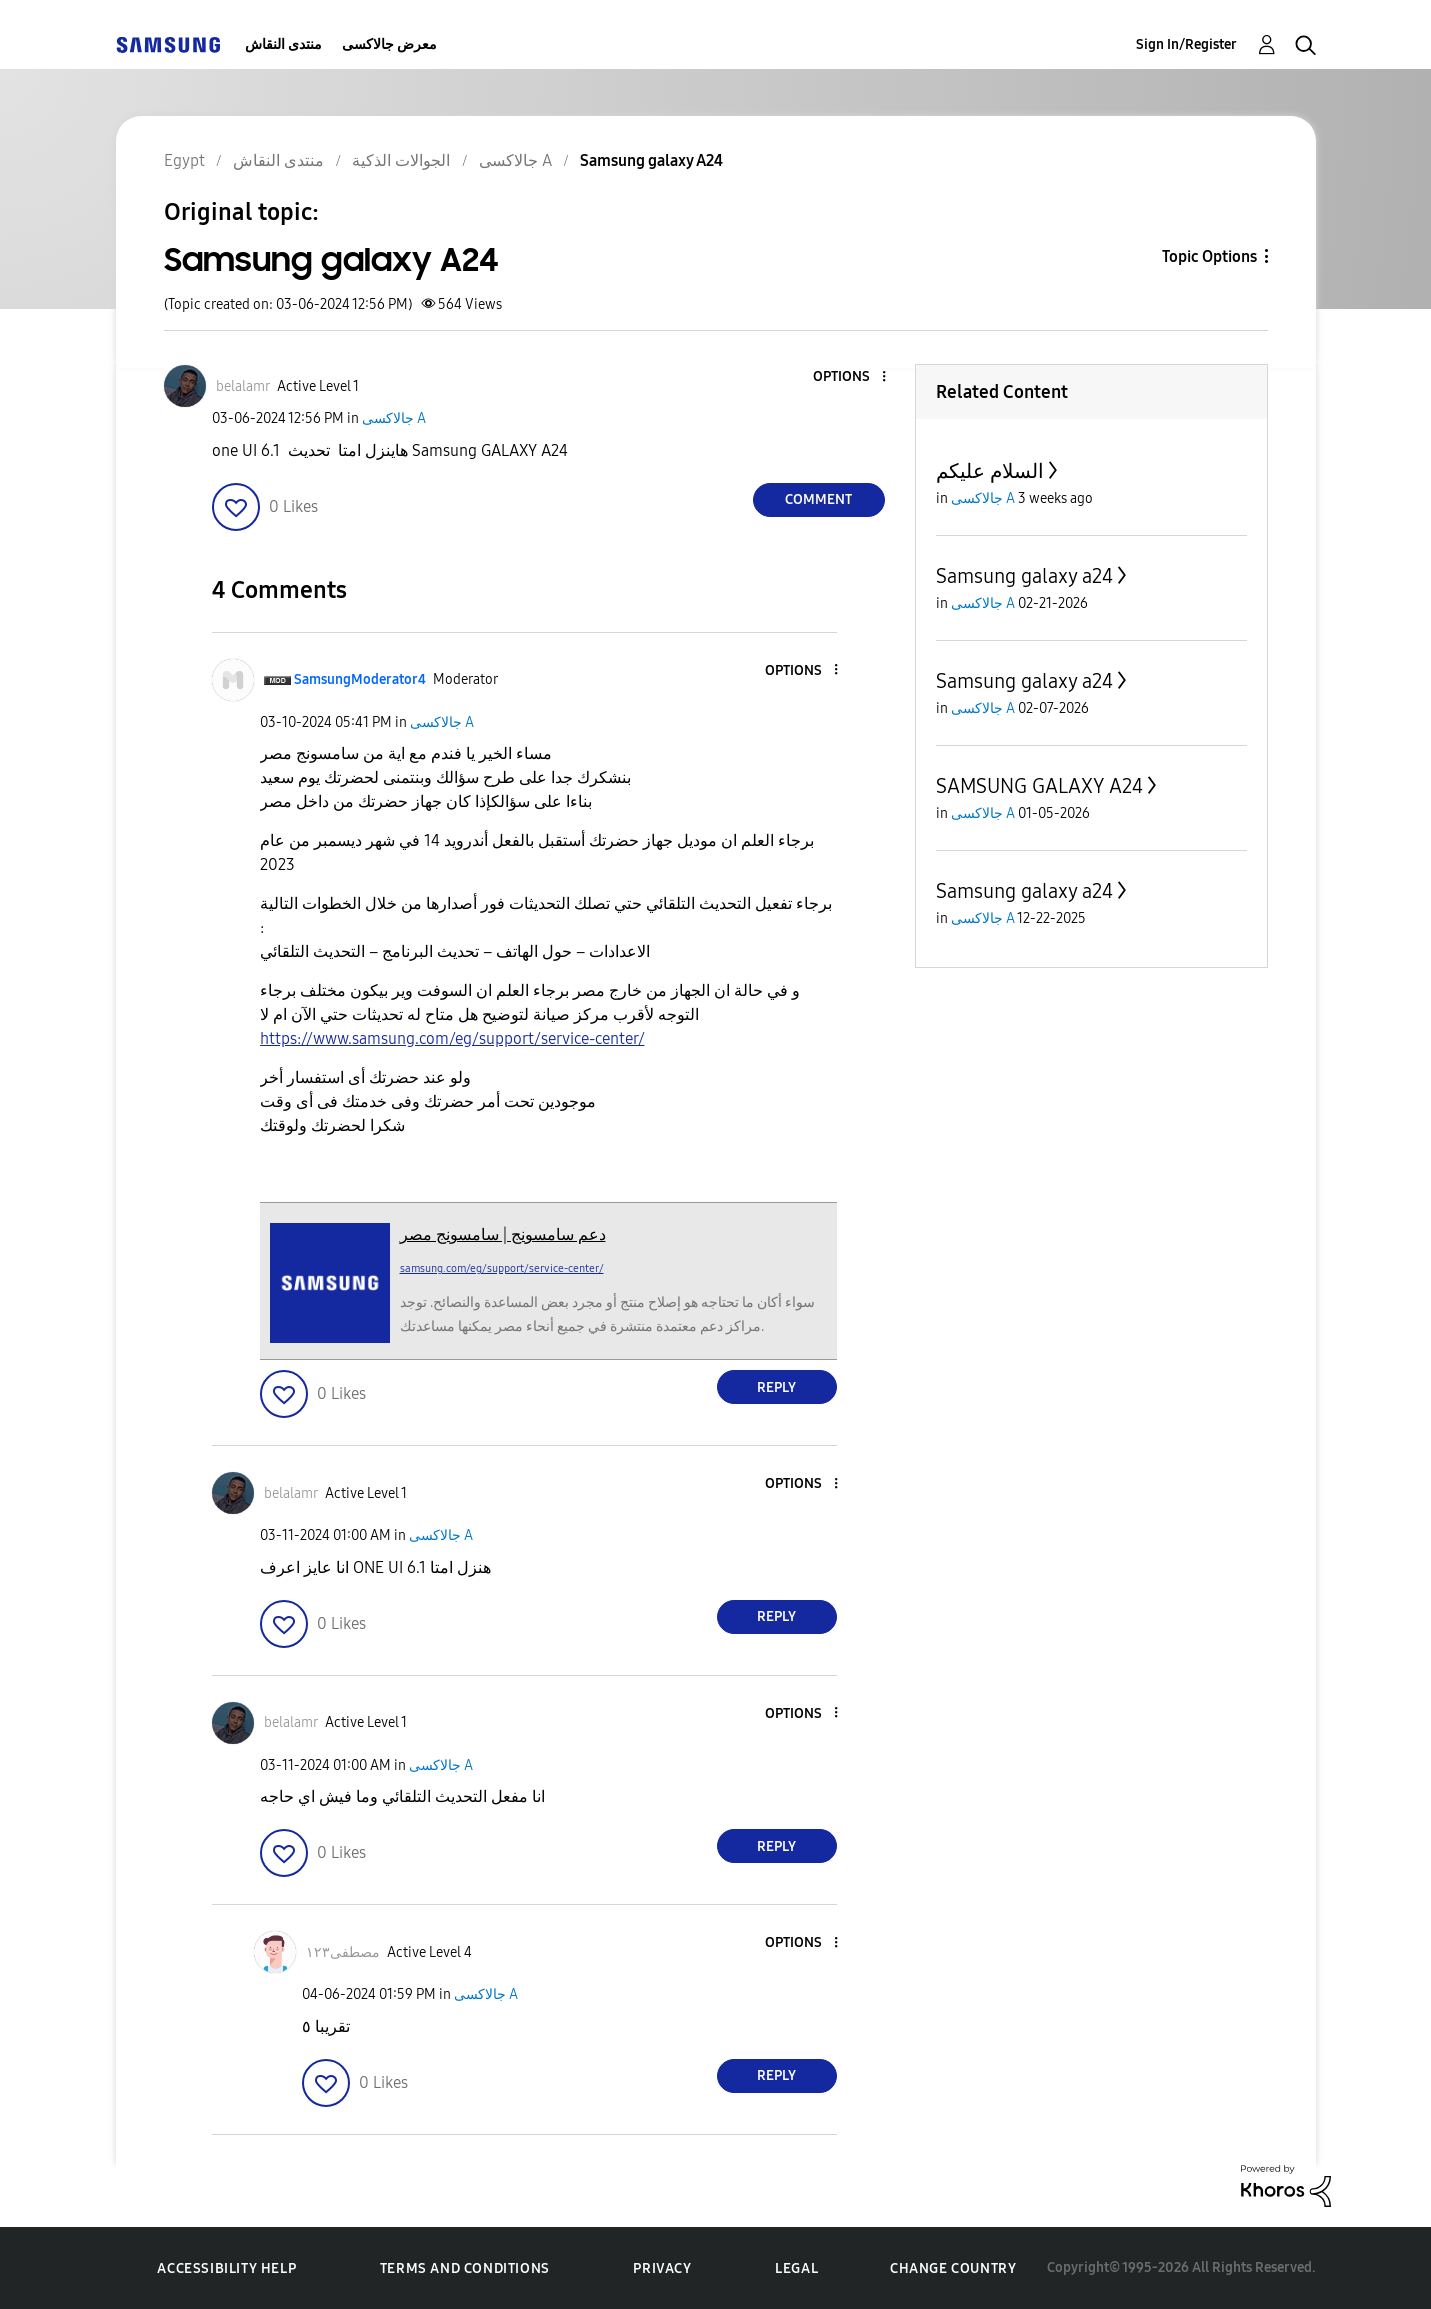 This screenshot has height=2309, width=1431. I want to click on [View Profile of SamsungModerator4], so click(360, 679).